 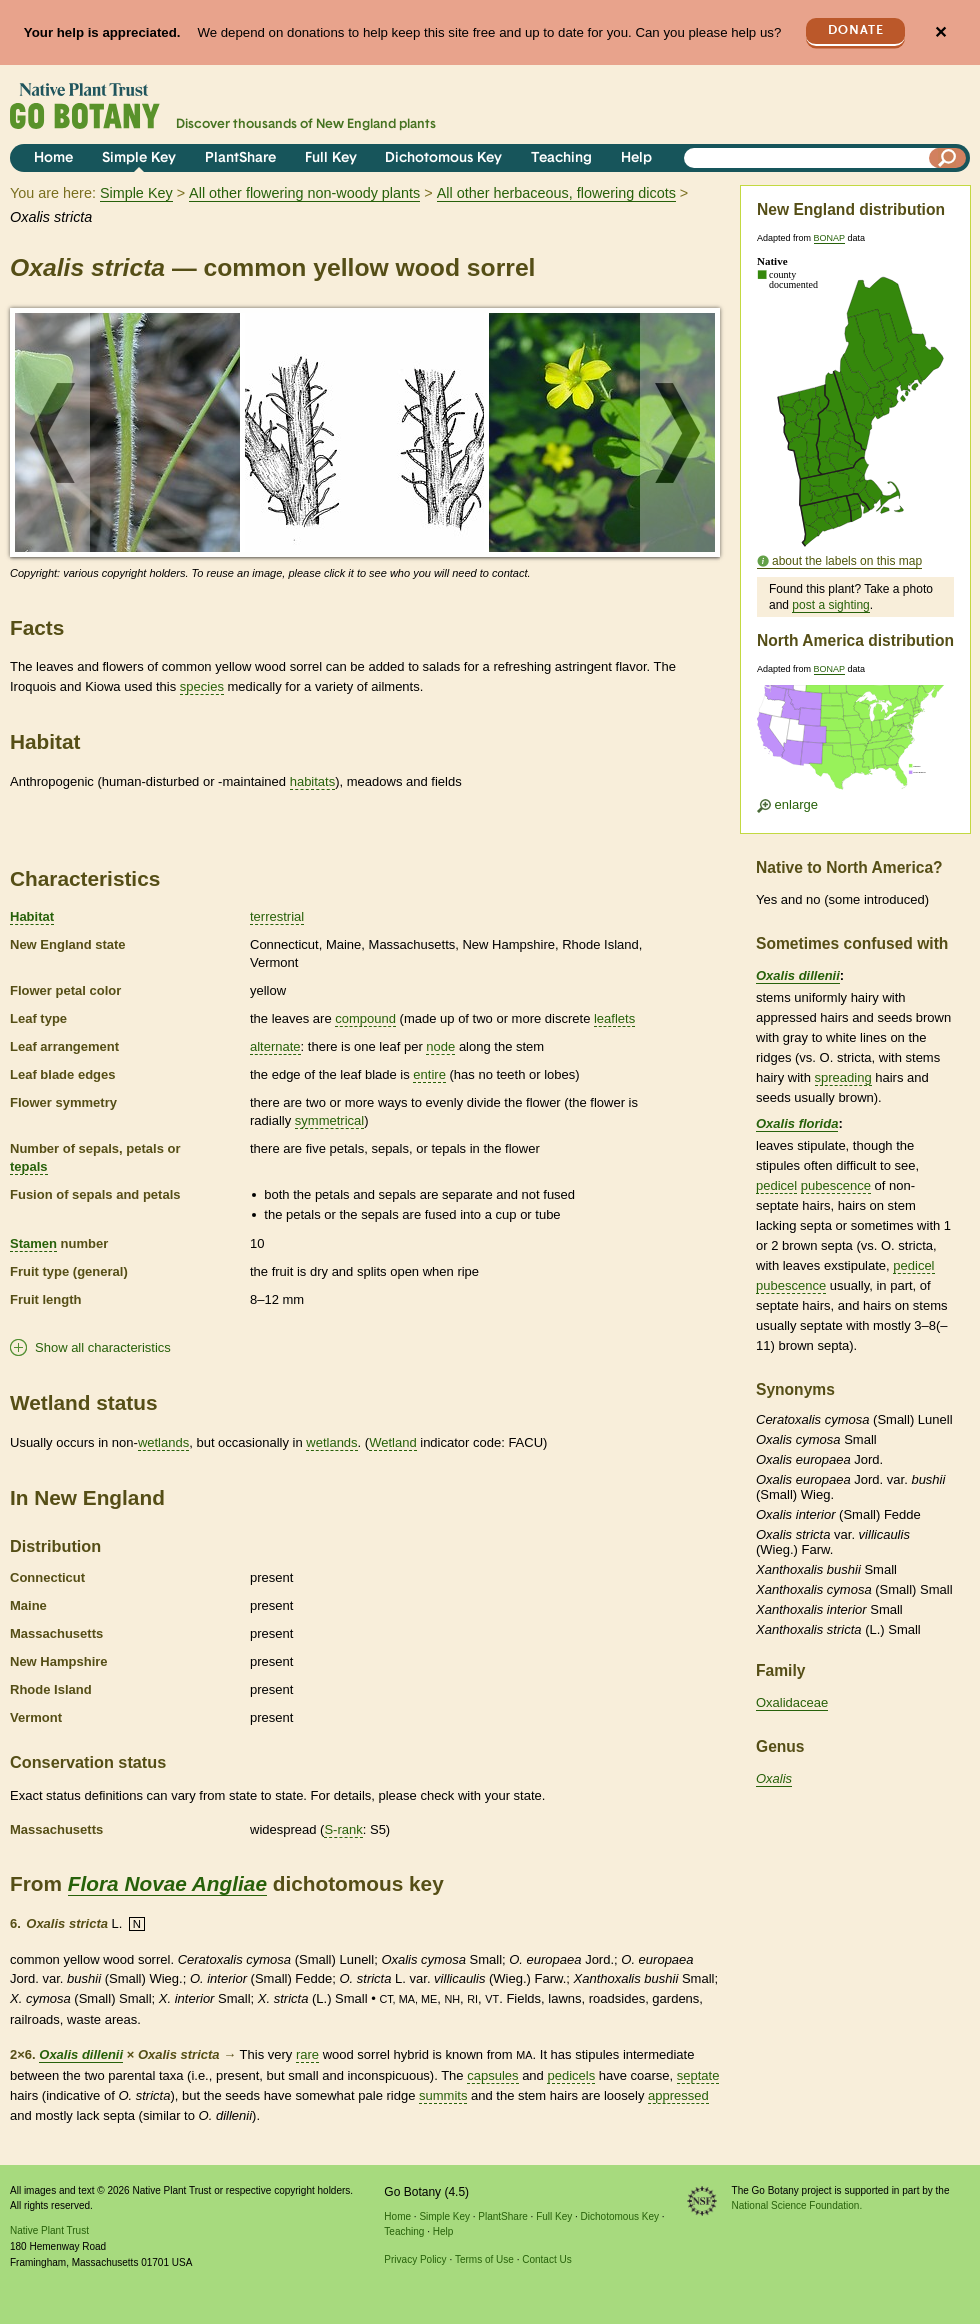 I want to click on Terms of Use, so click(x=484, y=2259).